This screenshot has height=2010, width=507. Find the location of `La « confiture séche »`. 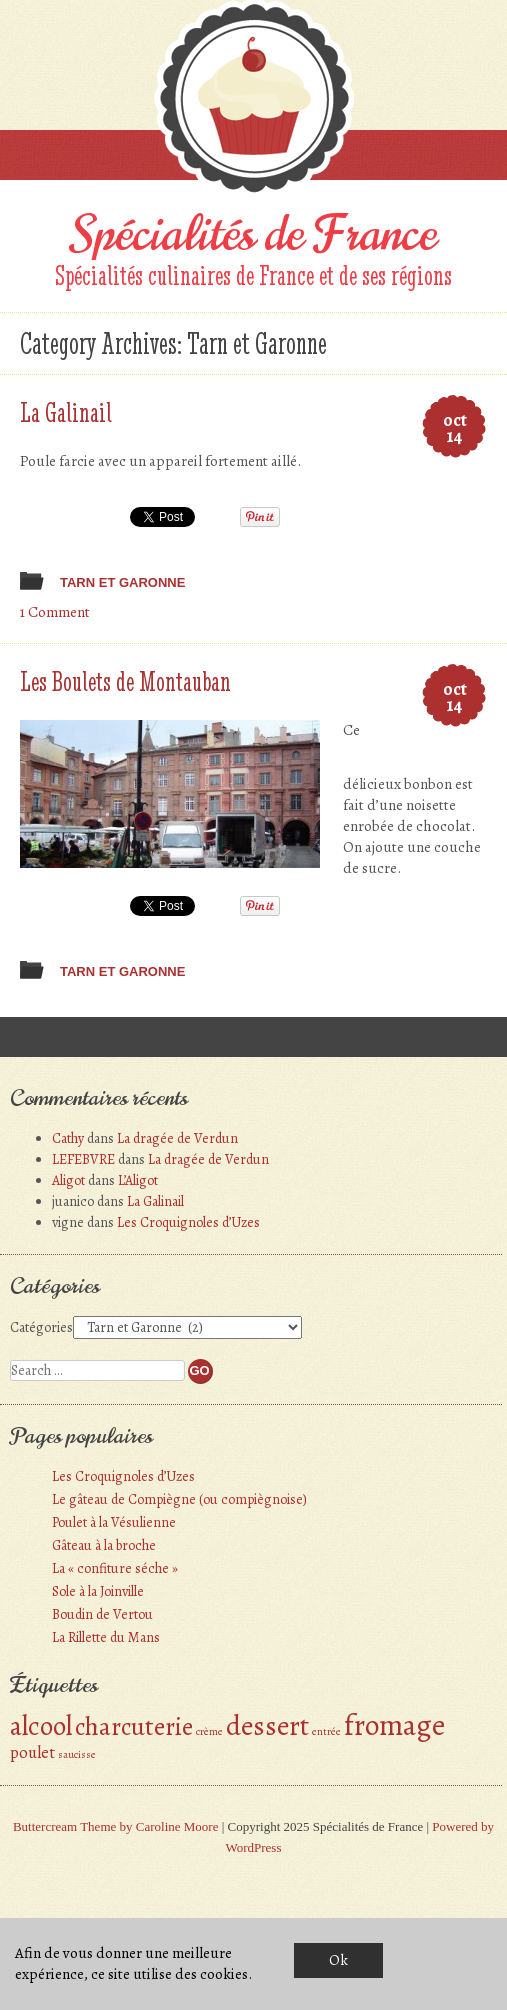

La « confiture séche » is located at coordinates (115, 1568).